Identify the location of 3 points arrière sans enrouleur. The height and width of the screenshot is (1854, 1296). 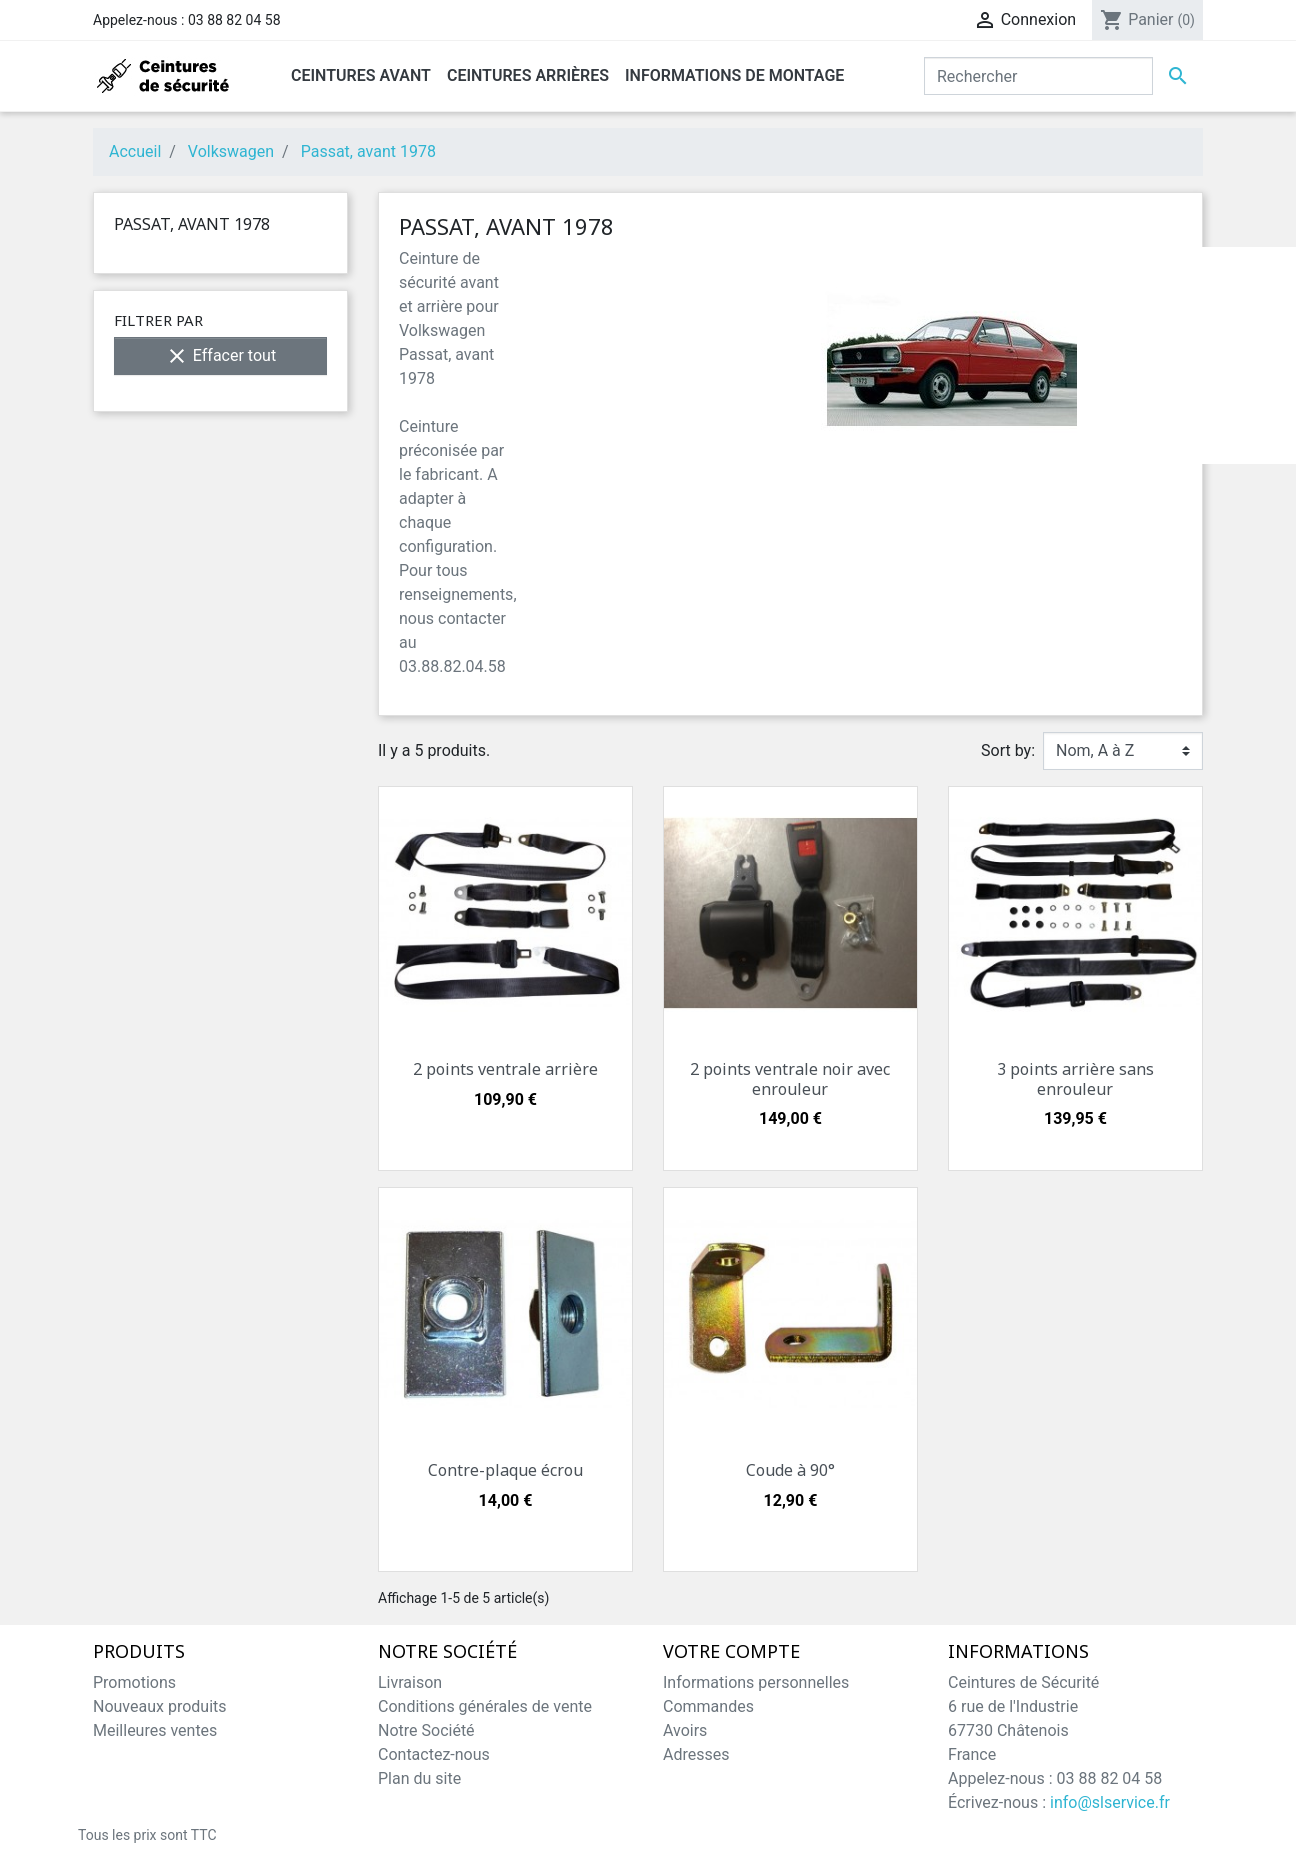
(1075, 1078).